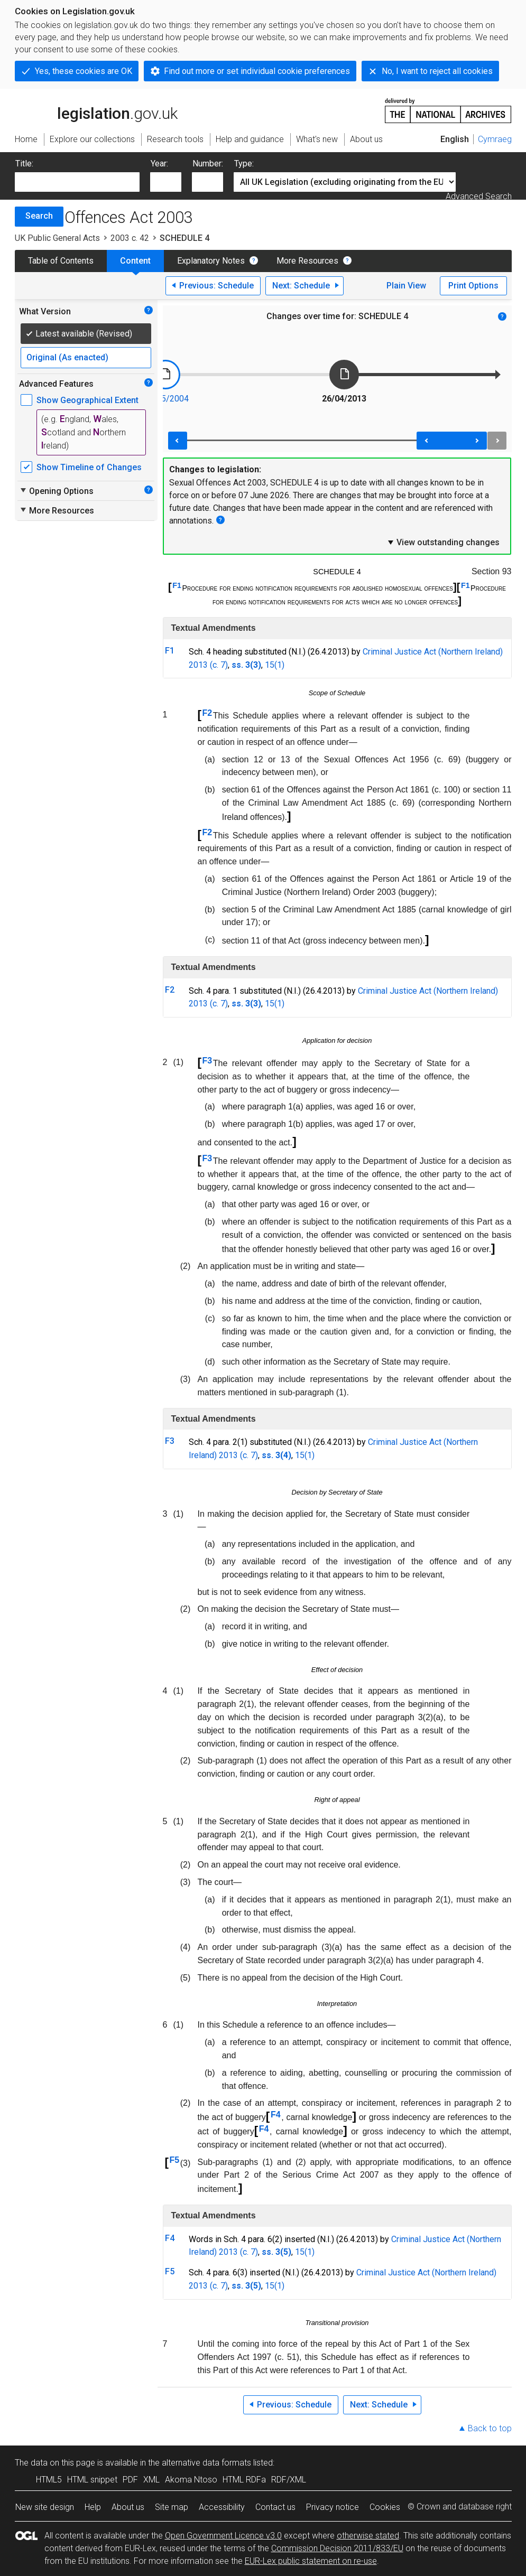 This screenshot has height=2576, width=526. I want to click on Privacy notice, so click(332, 2507).